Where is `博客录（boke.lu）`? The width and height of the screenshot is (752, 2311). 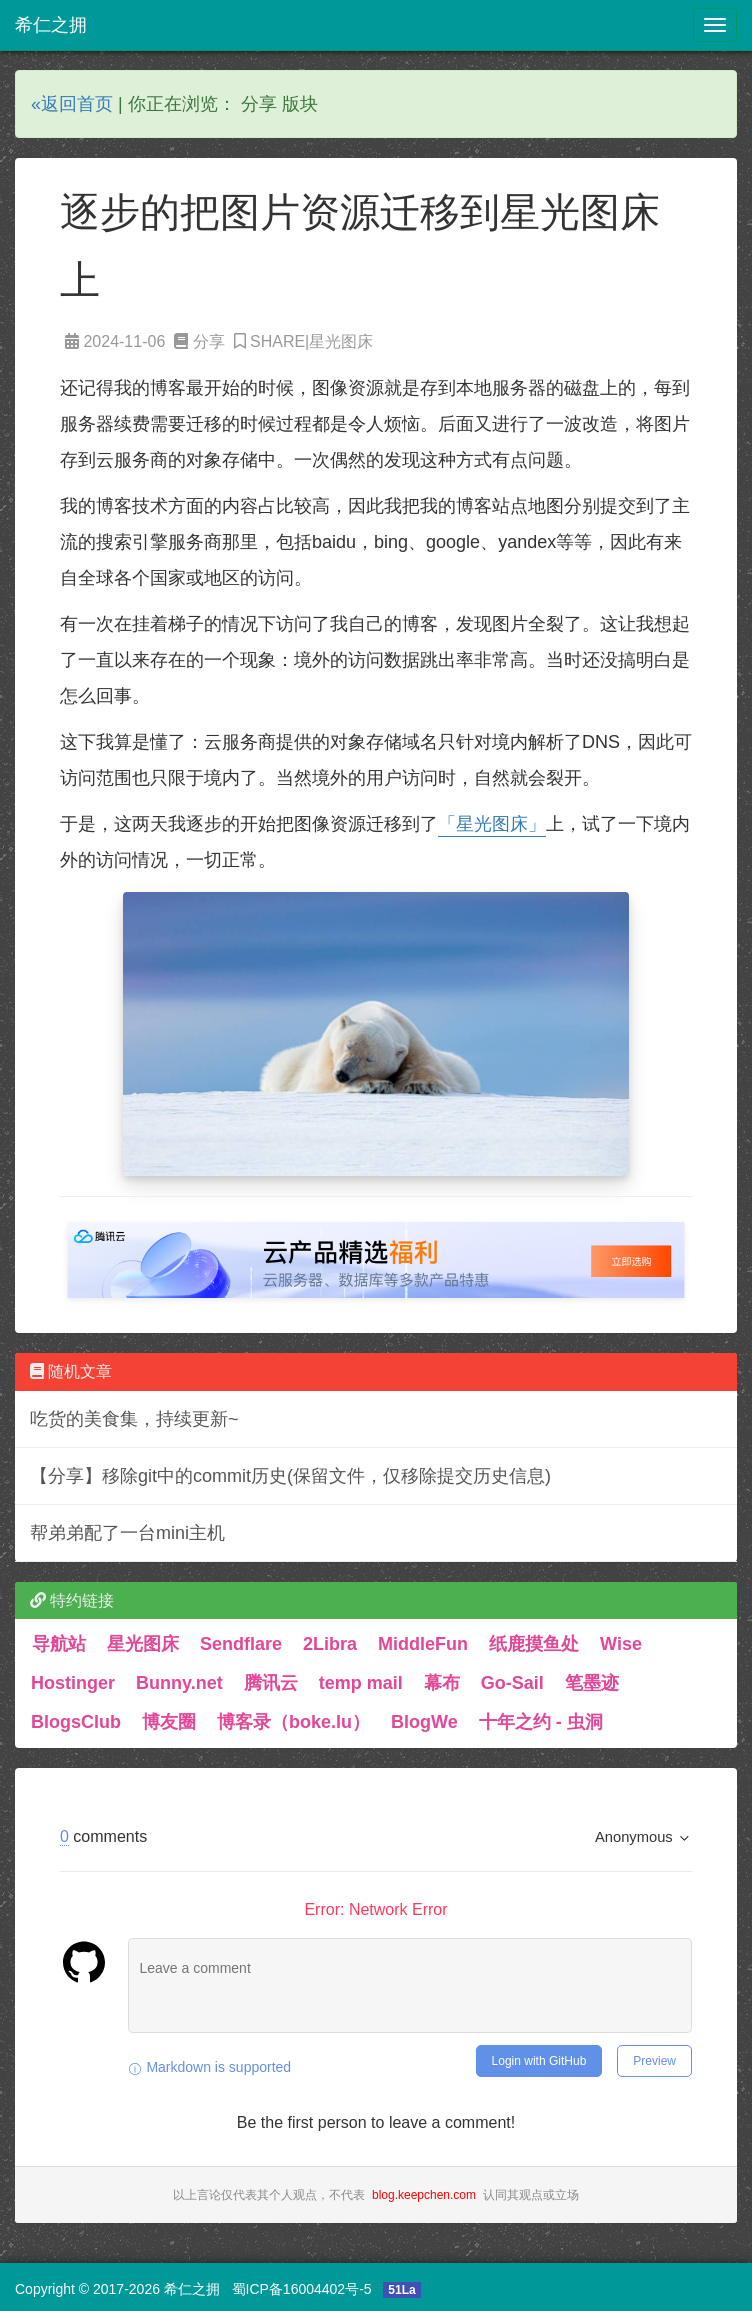 博客录（boke.lu） is located at coordinates (293, 1722).